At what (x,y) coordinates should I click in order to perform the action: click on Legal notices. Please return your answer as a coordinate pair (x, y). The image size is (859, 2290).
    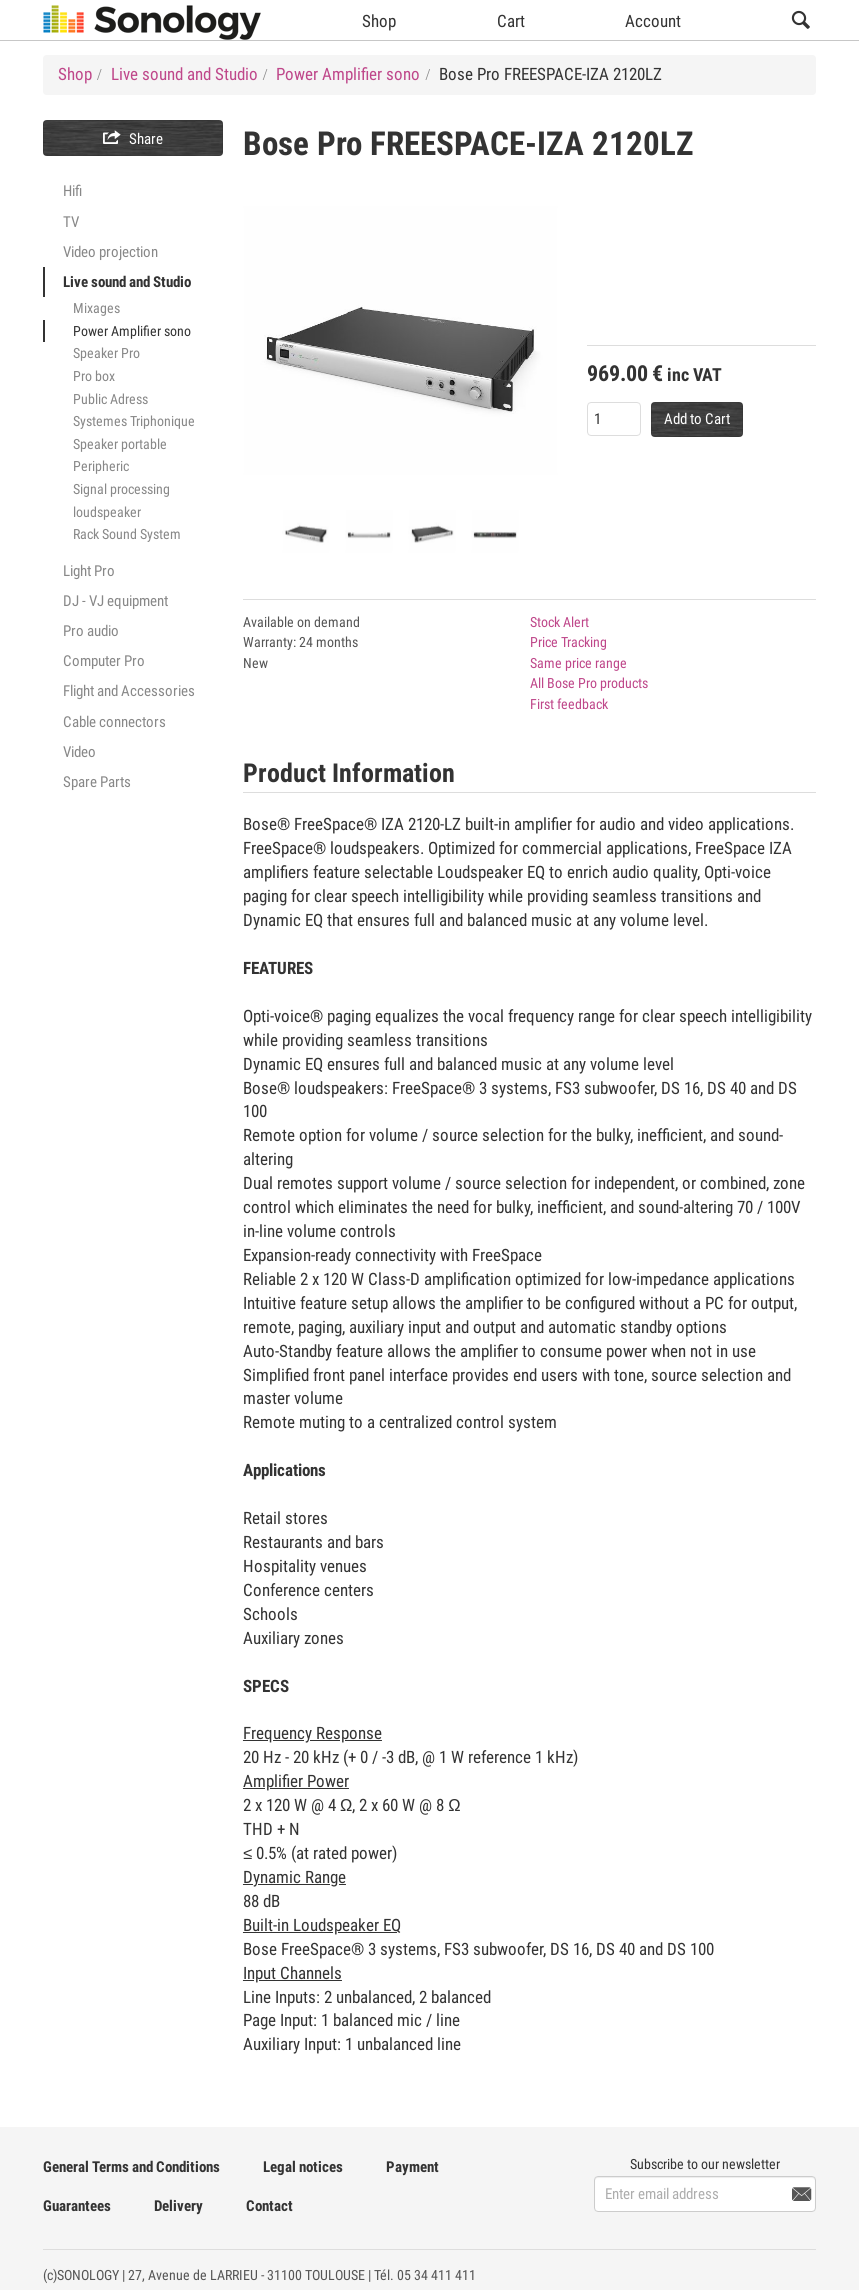
    Looking at the image, I should click on (303, 2167).